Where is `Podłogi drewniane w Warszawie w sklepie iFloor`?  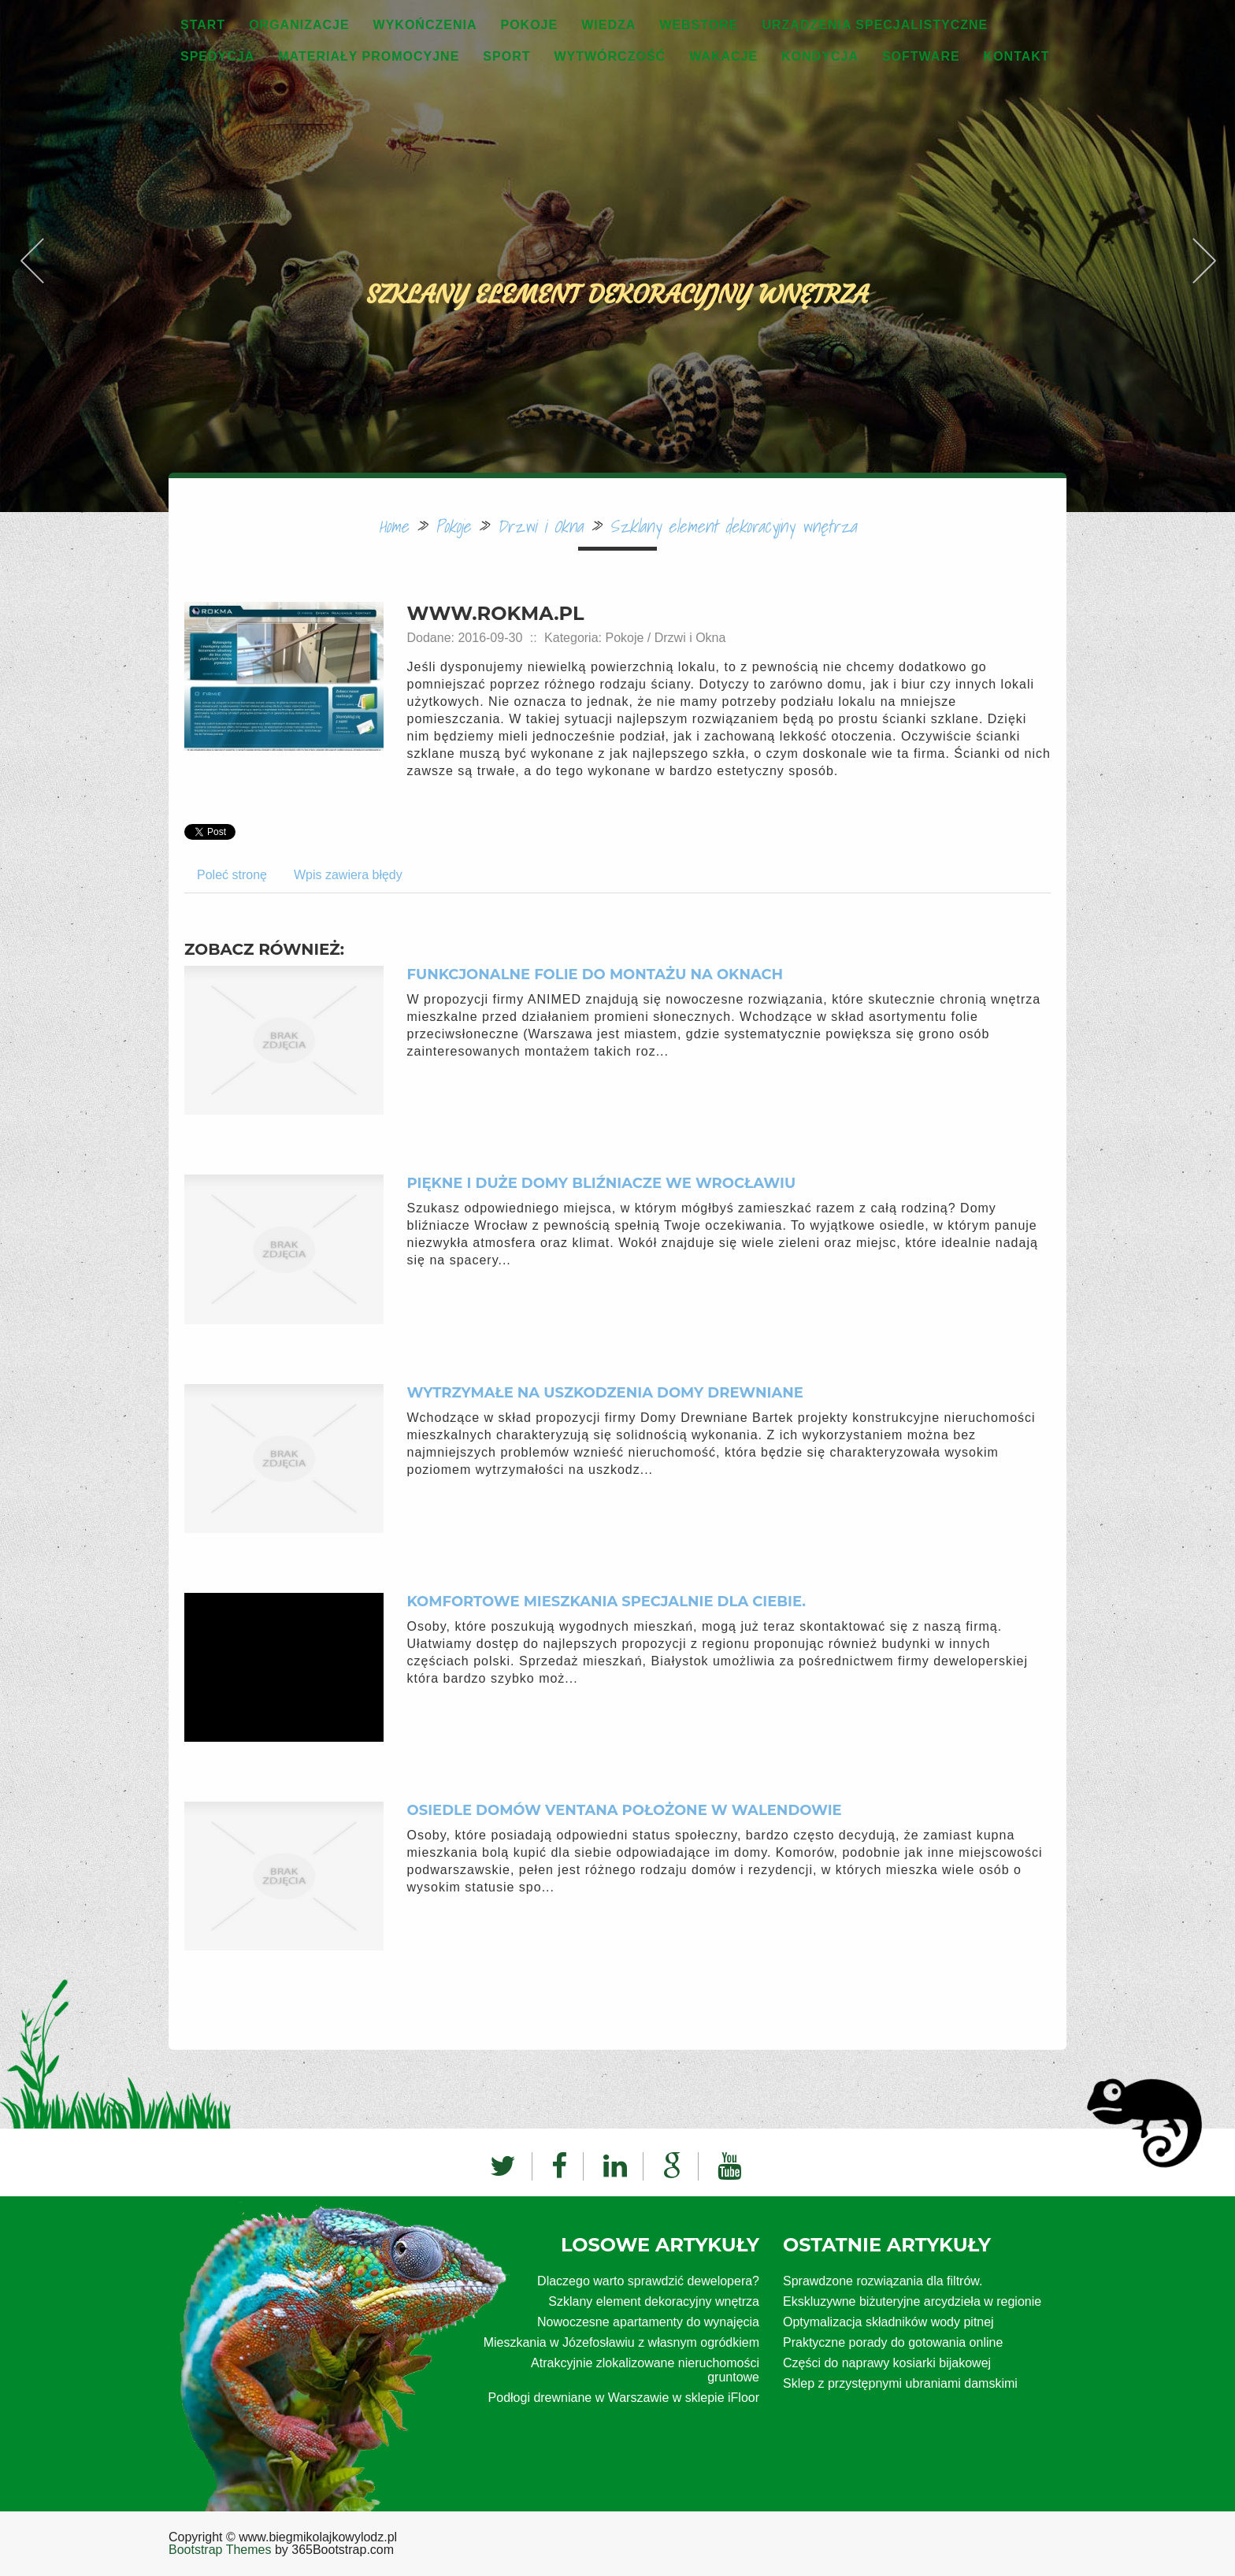 Podłogi drewniane w Warszawie w sklepie iFloor is located at coordinates (623, 2397).